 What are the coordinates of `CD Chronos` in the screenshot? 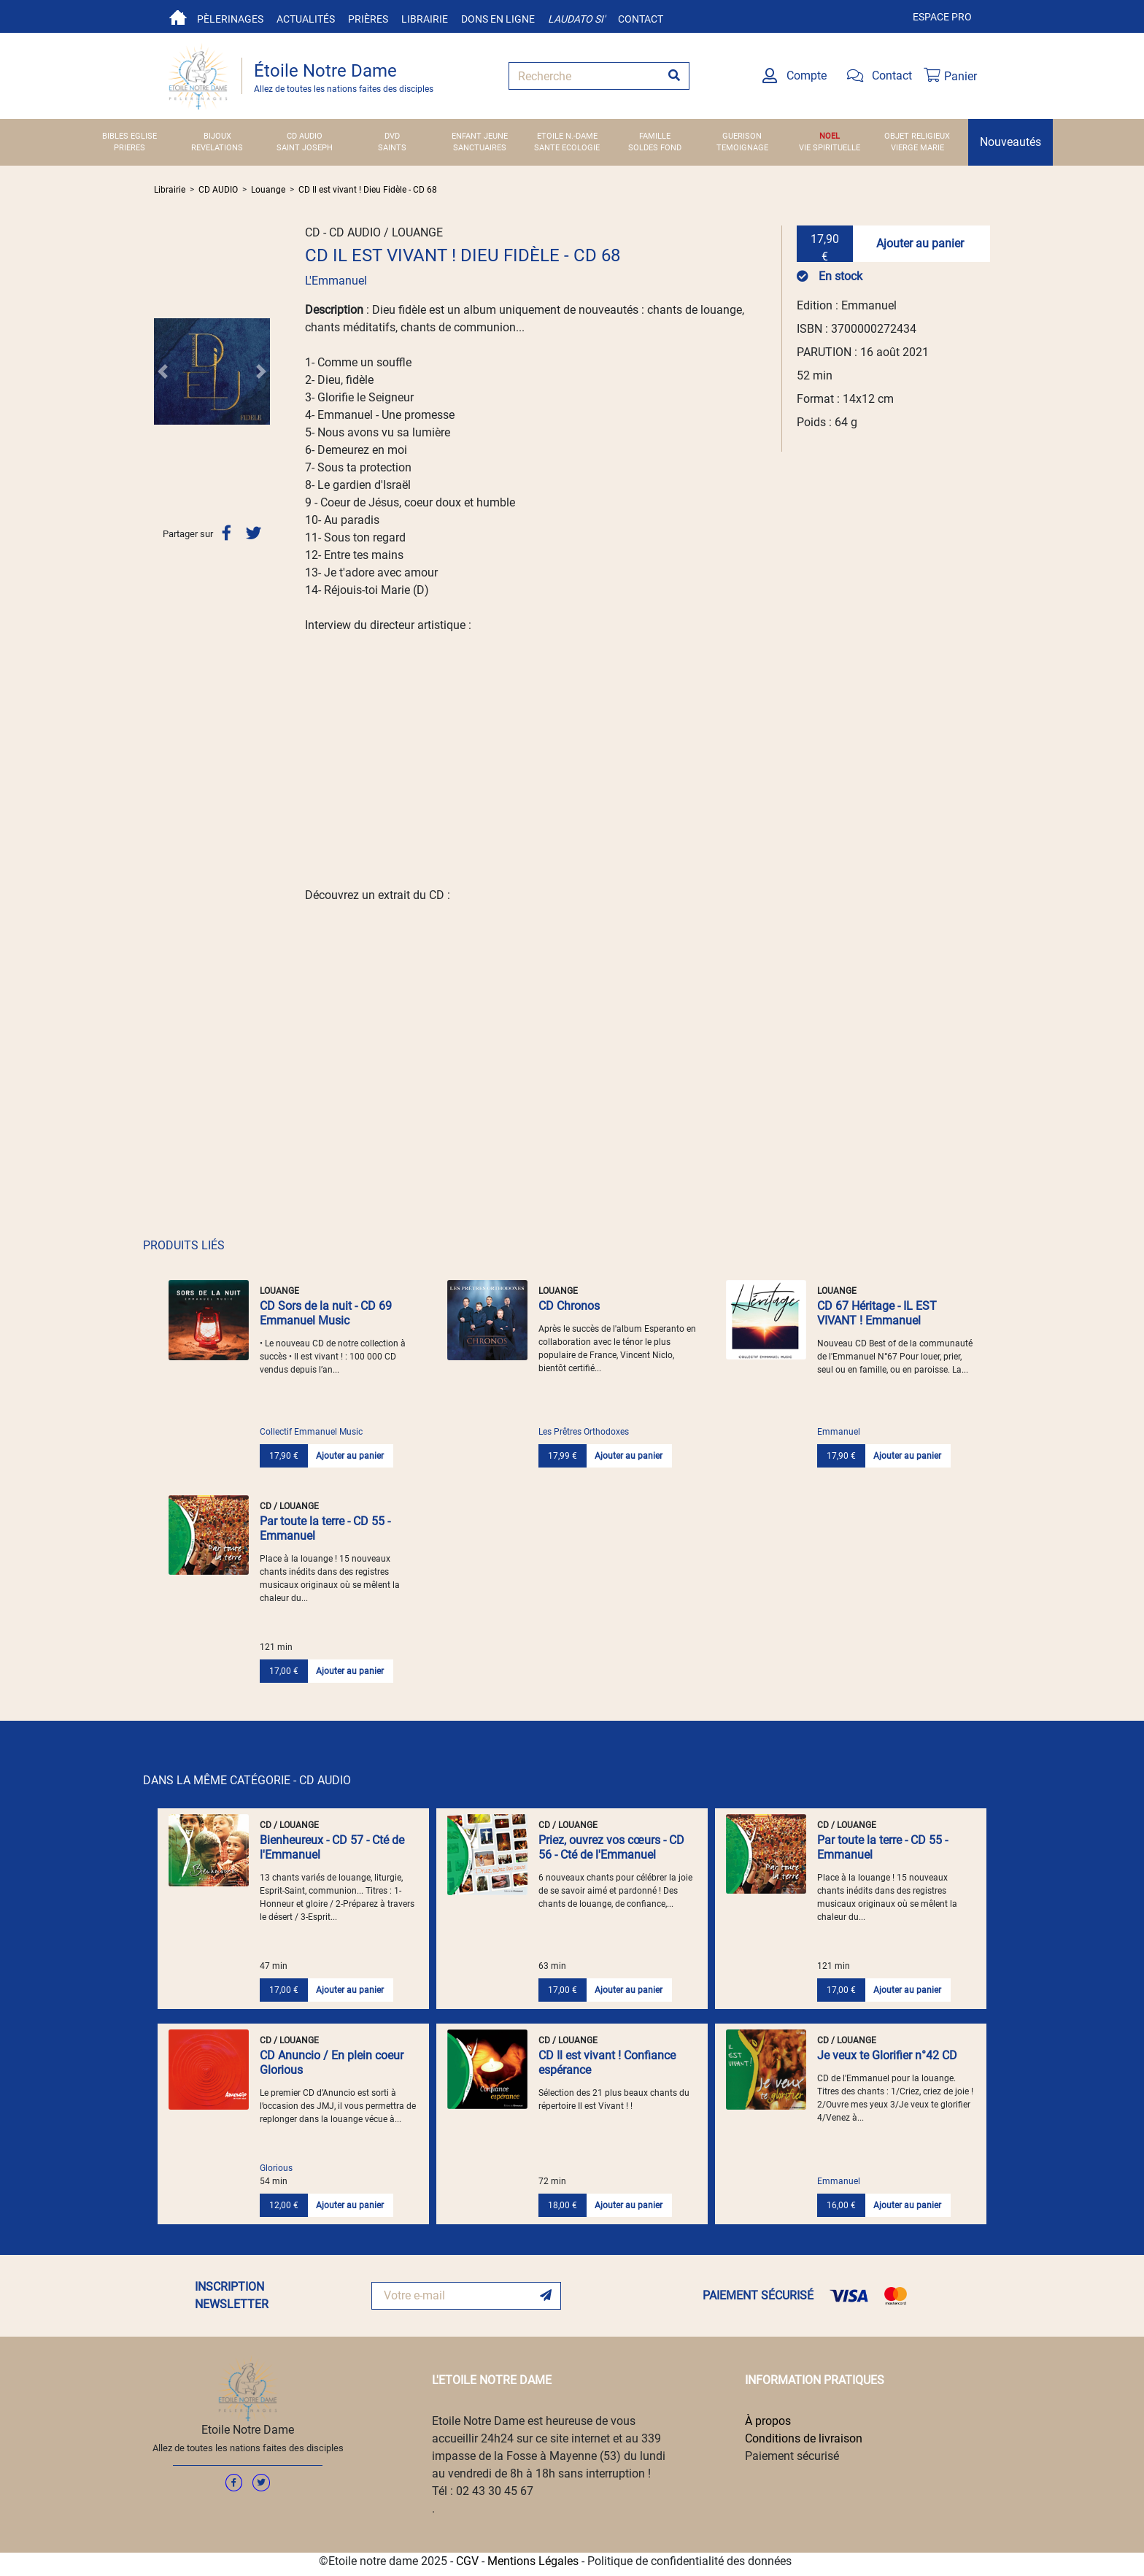 It's located at (569, 1306).